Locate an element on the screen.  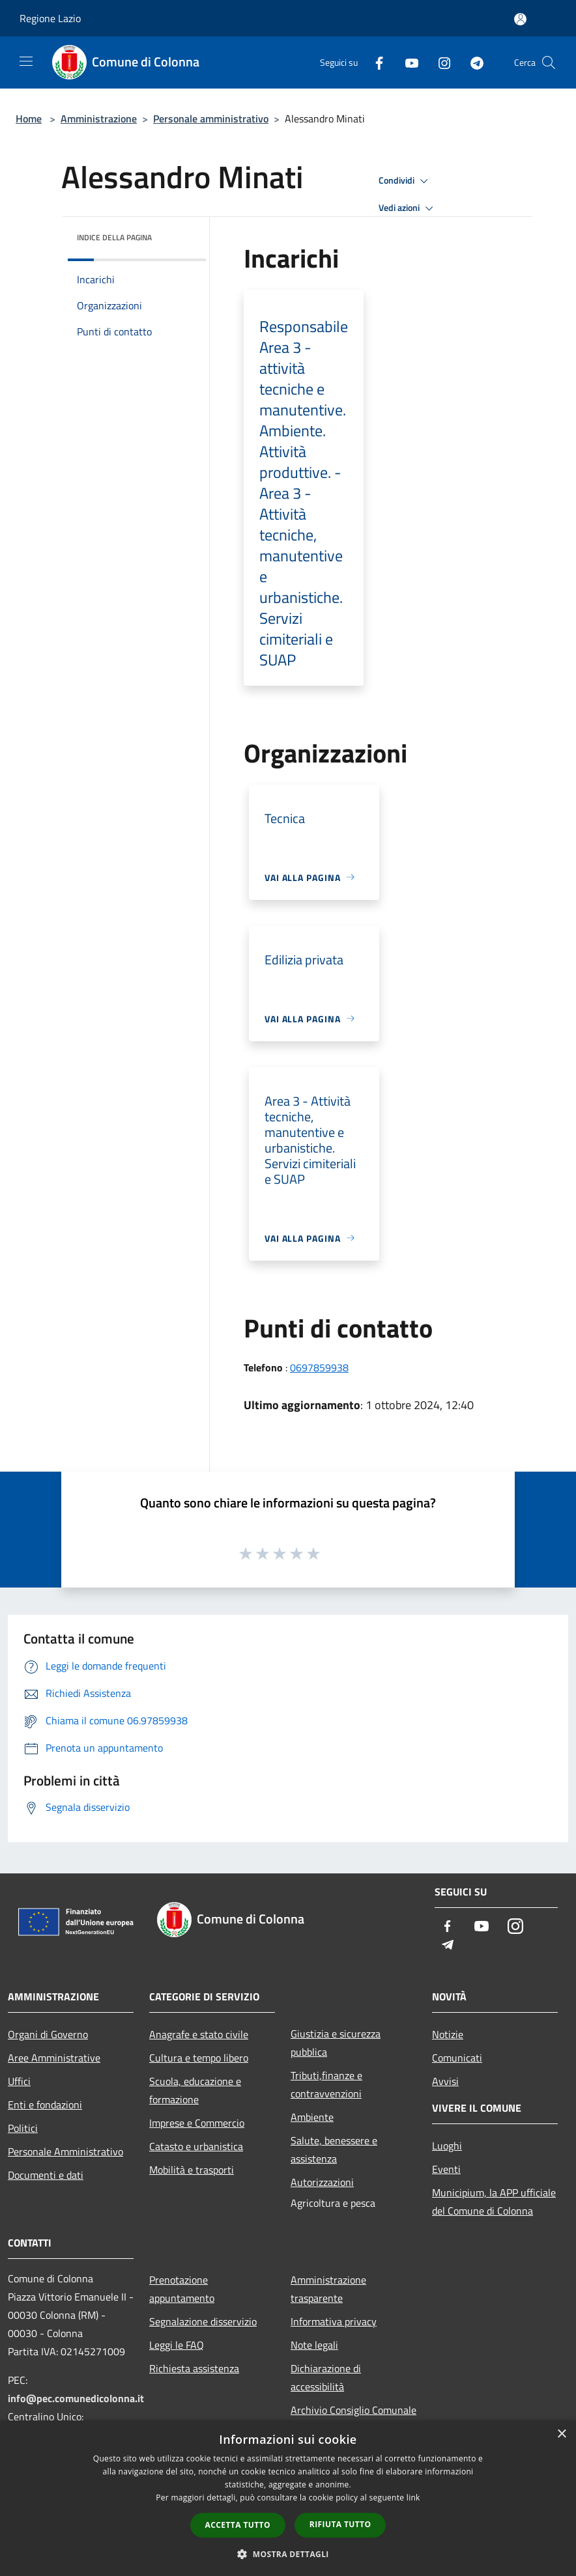
Municipium, la APP ufficiale del Comune di Colonna is located at coordinates (494, 2202).